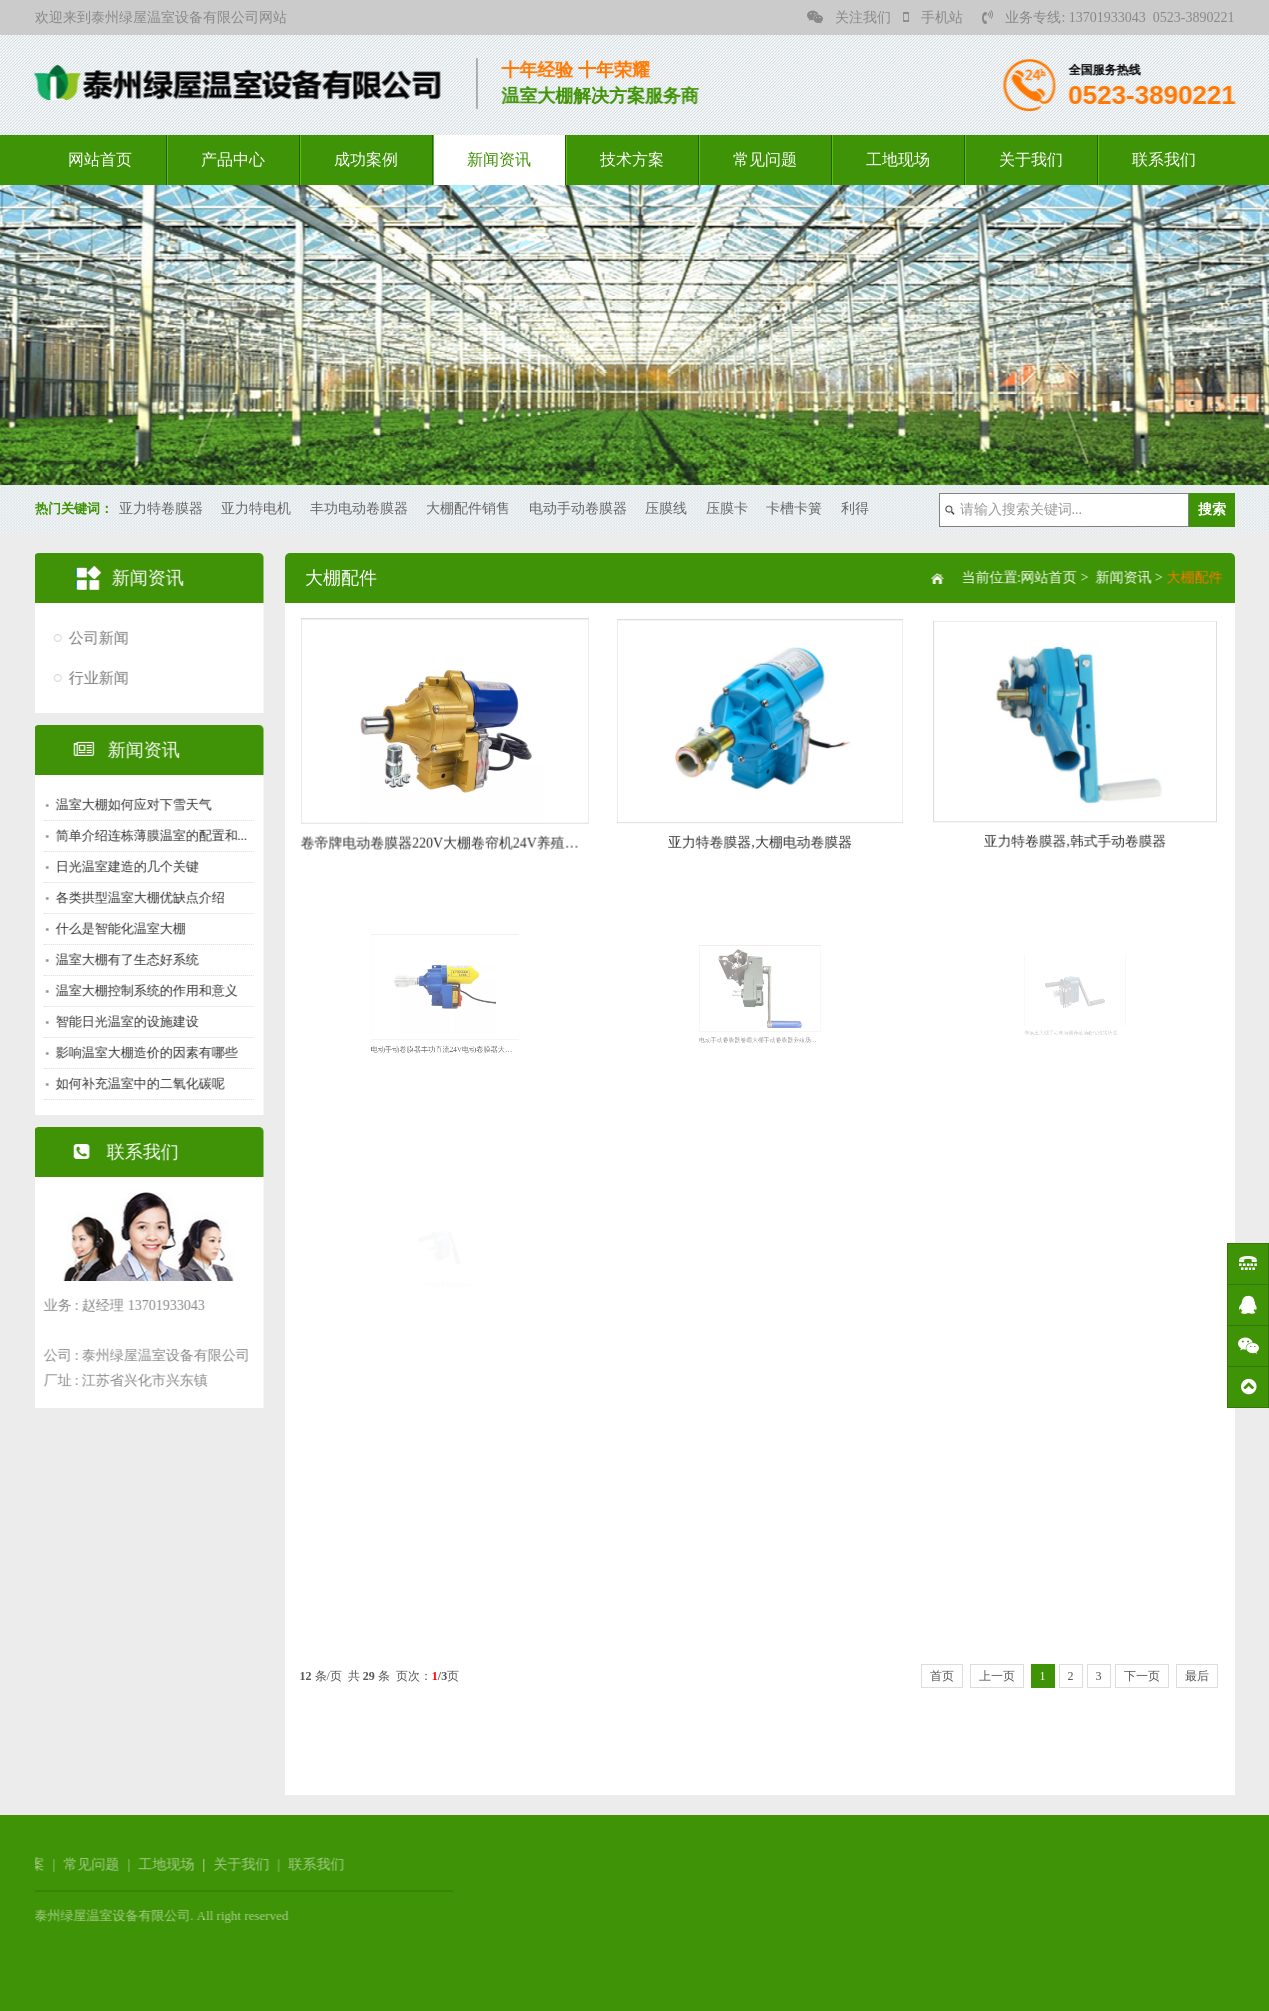  I want to click on 卡槽卡簧, so click(794, 508).